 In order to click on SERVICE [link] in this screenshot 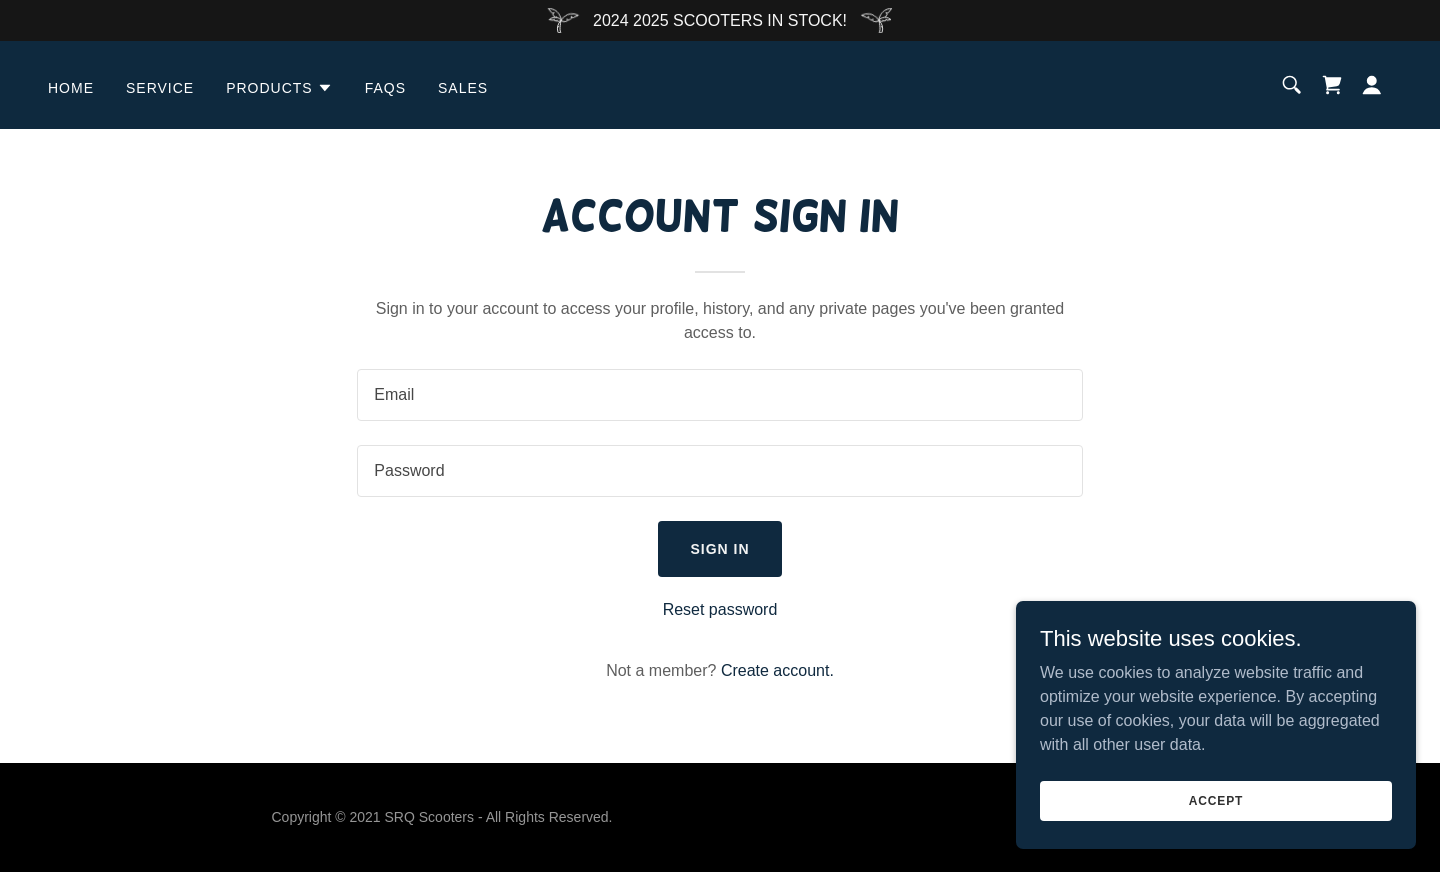, I will do `click(160, 88)`.